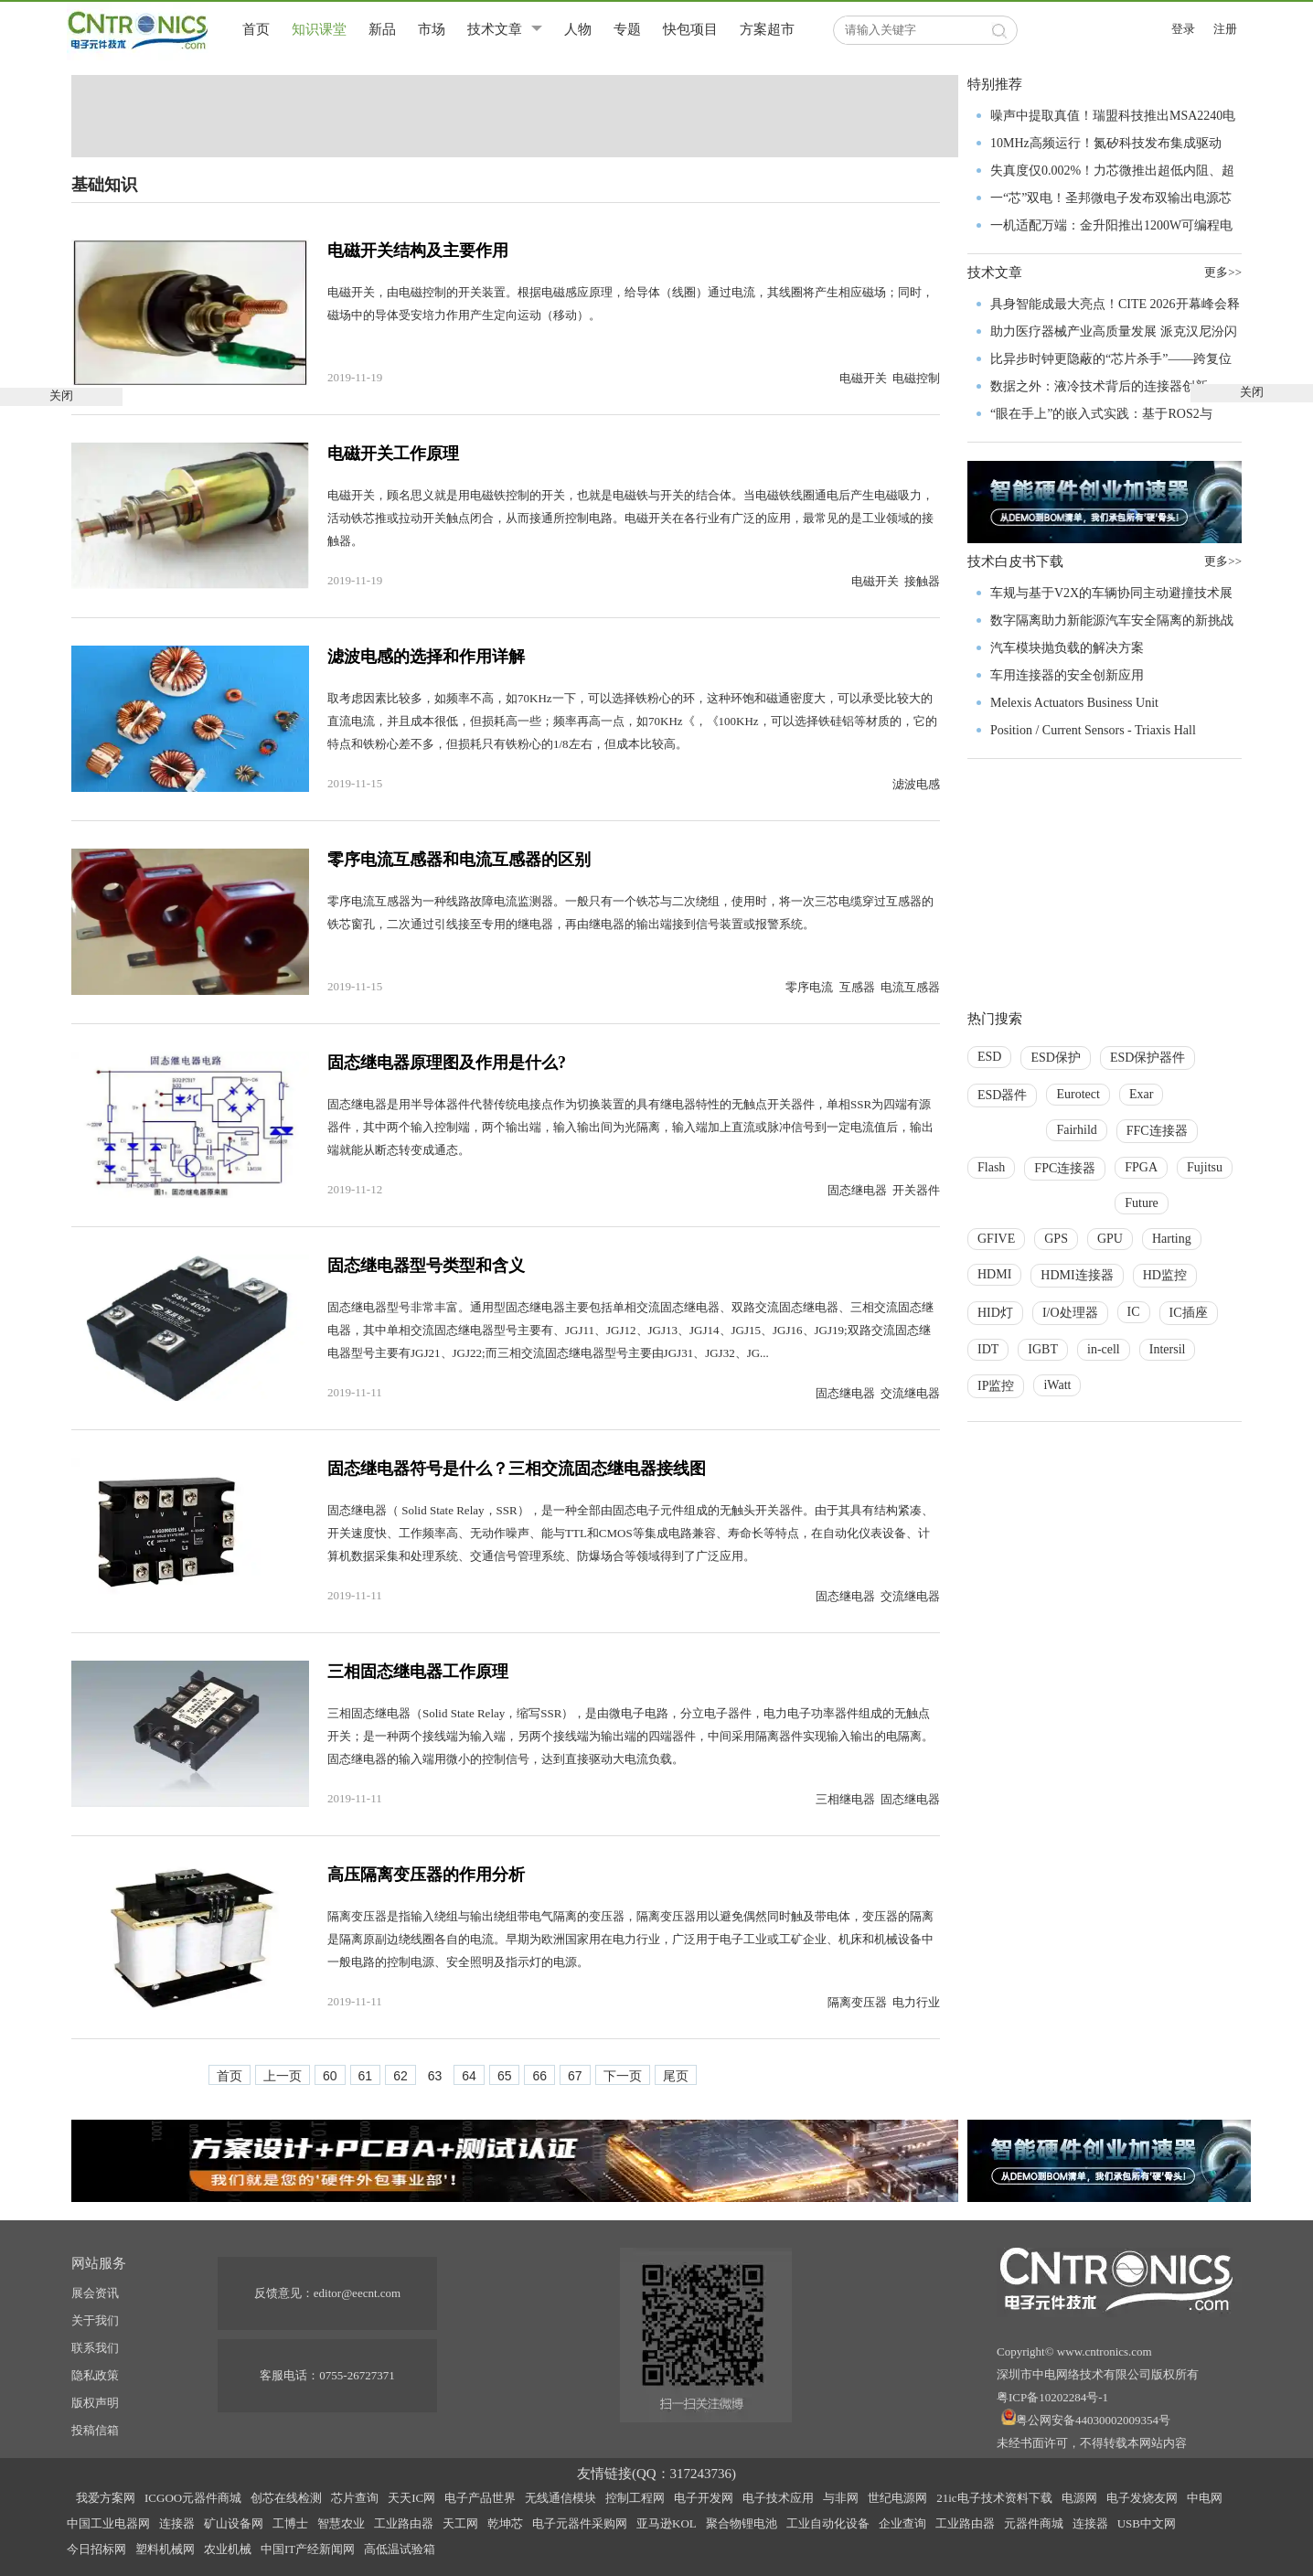  What do you see at coordinates (676, 2075) in the screenshot?
I see `尾页` at bounding box center [676, 2075].